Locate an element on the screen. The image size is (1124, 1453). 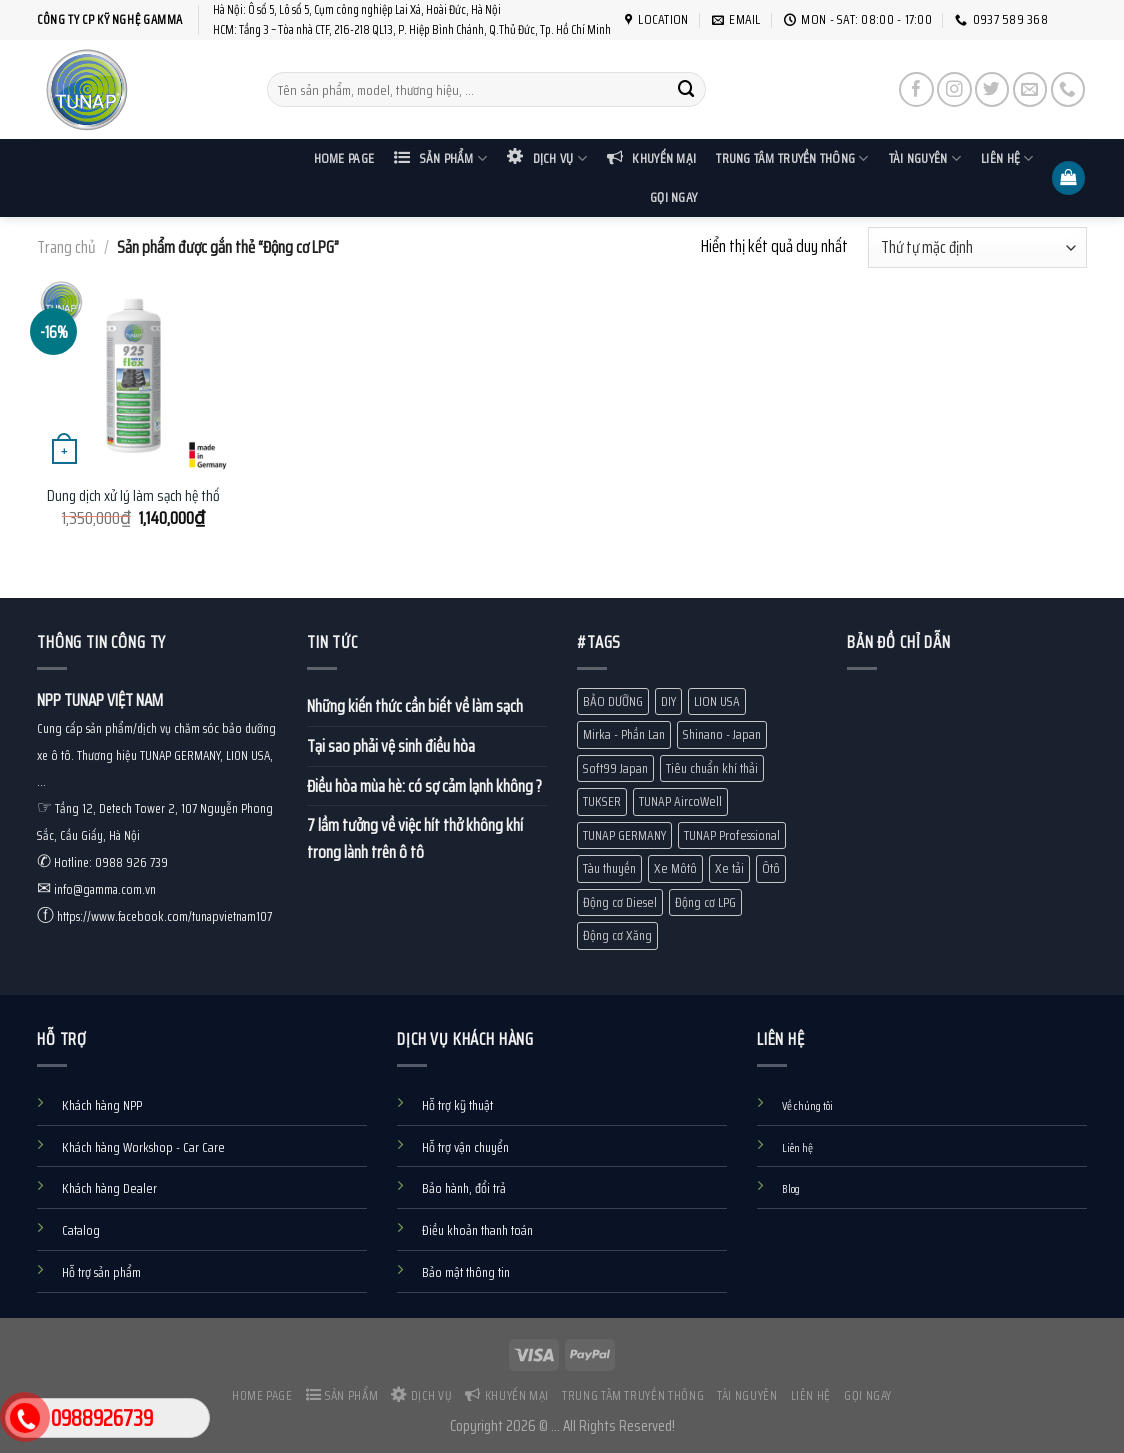
Xe tải [Xe tải (11 mục)] is located at coordinates (729, 868).